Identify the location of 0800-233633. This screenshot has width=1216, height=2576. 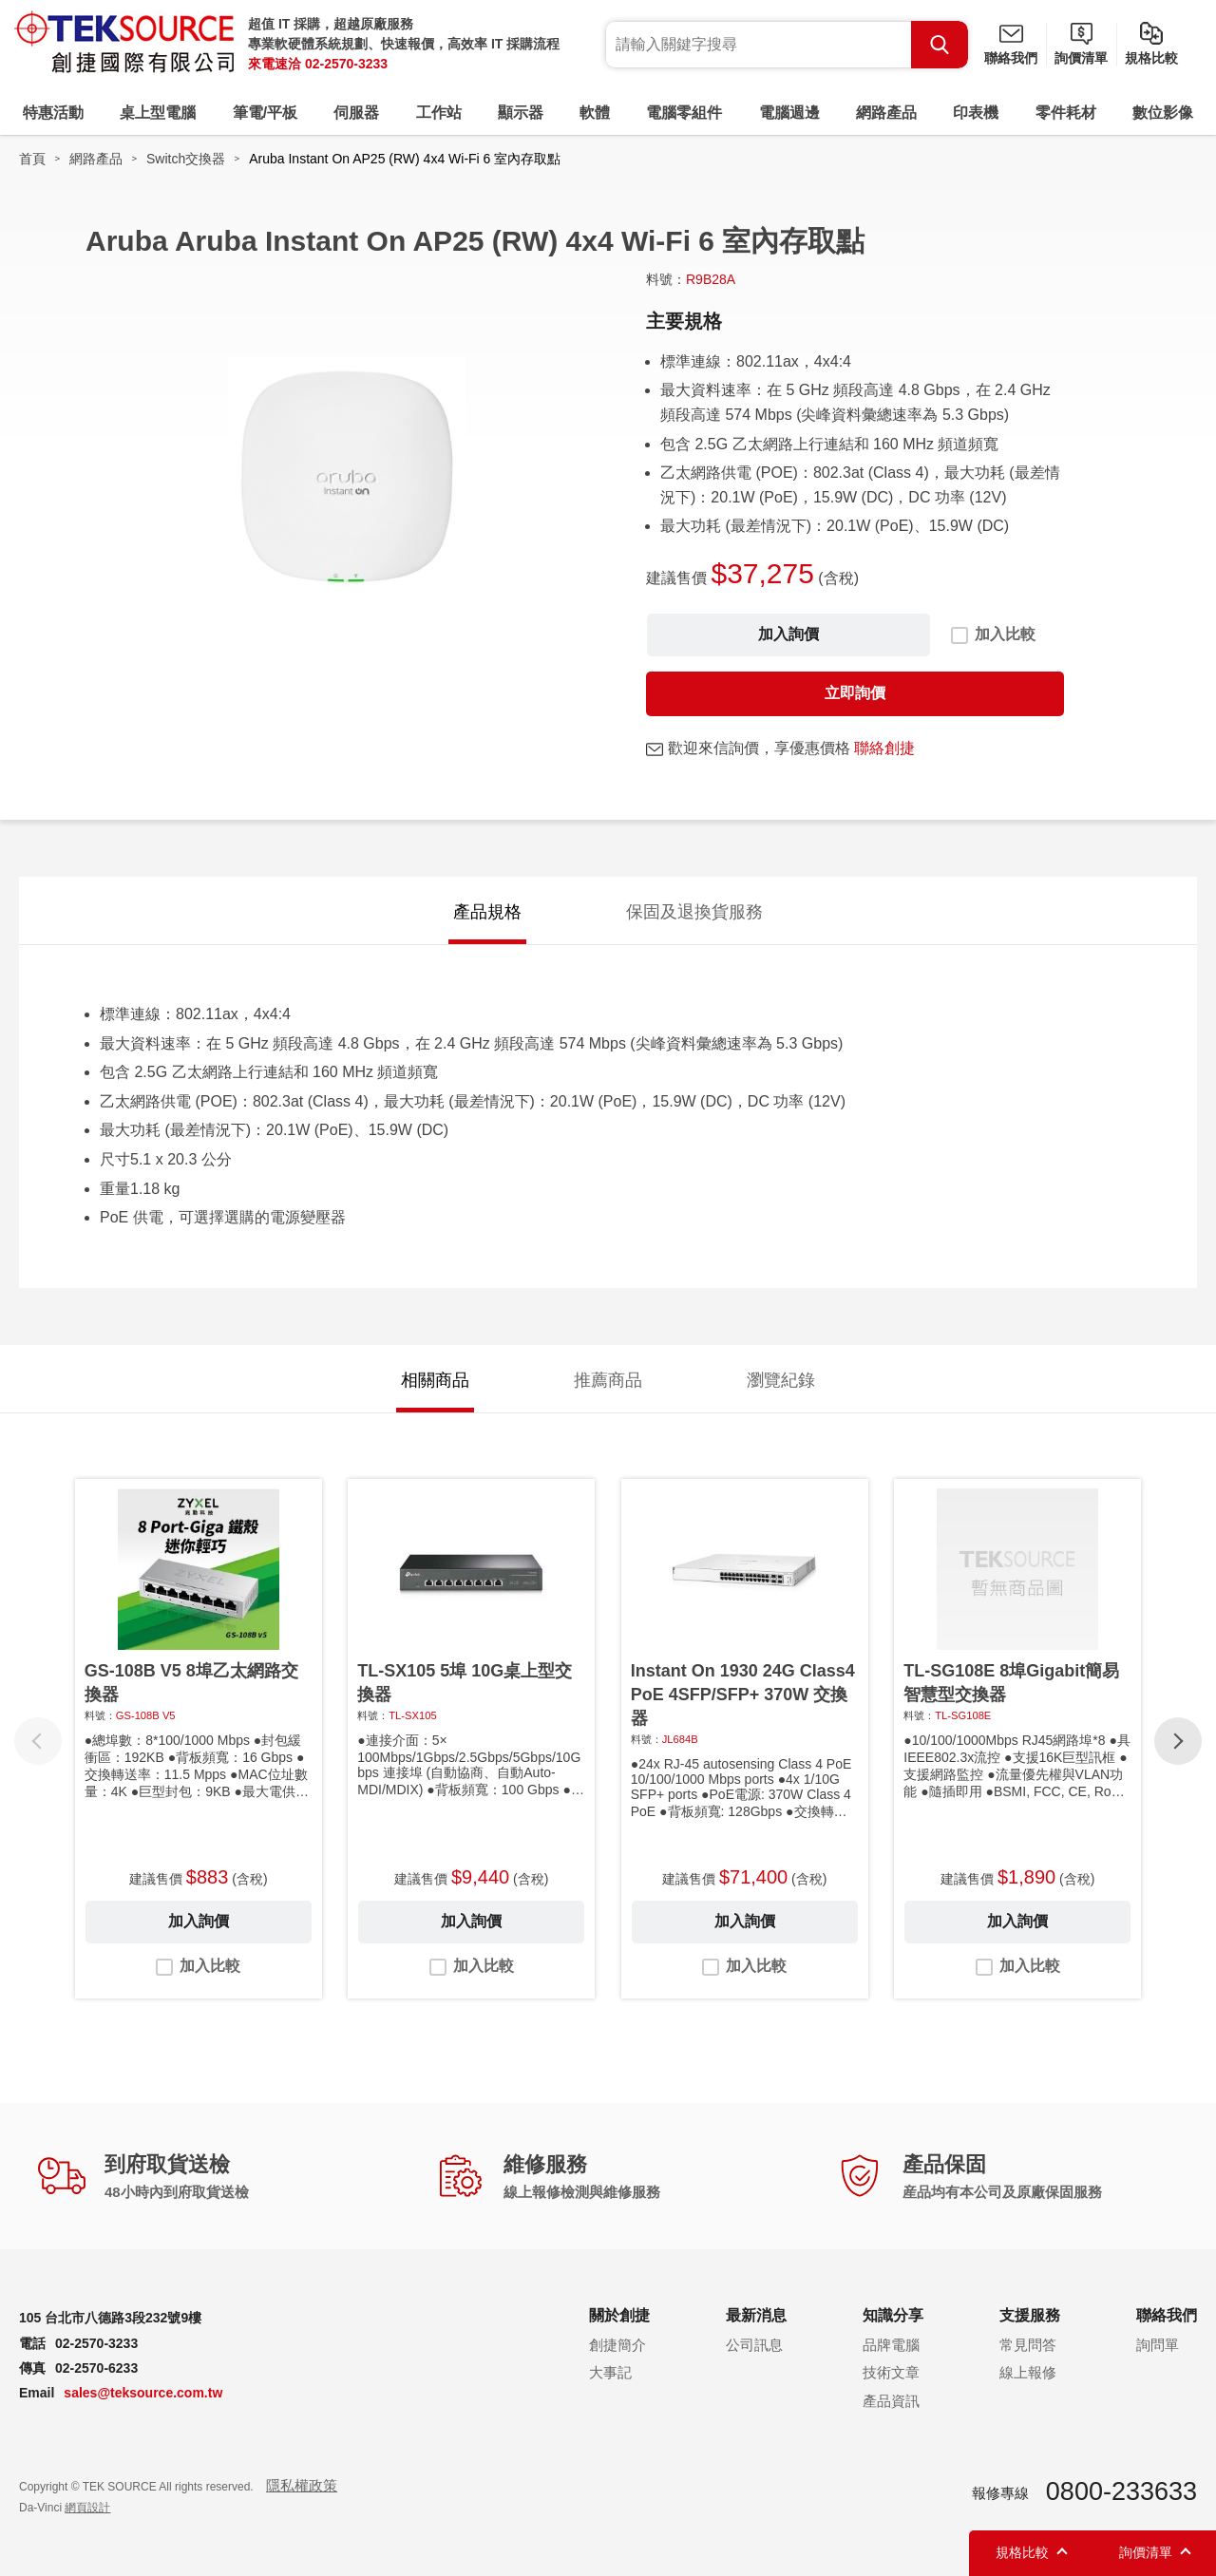
(1121, 2491).